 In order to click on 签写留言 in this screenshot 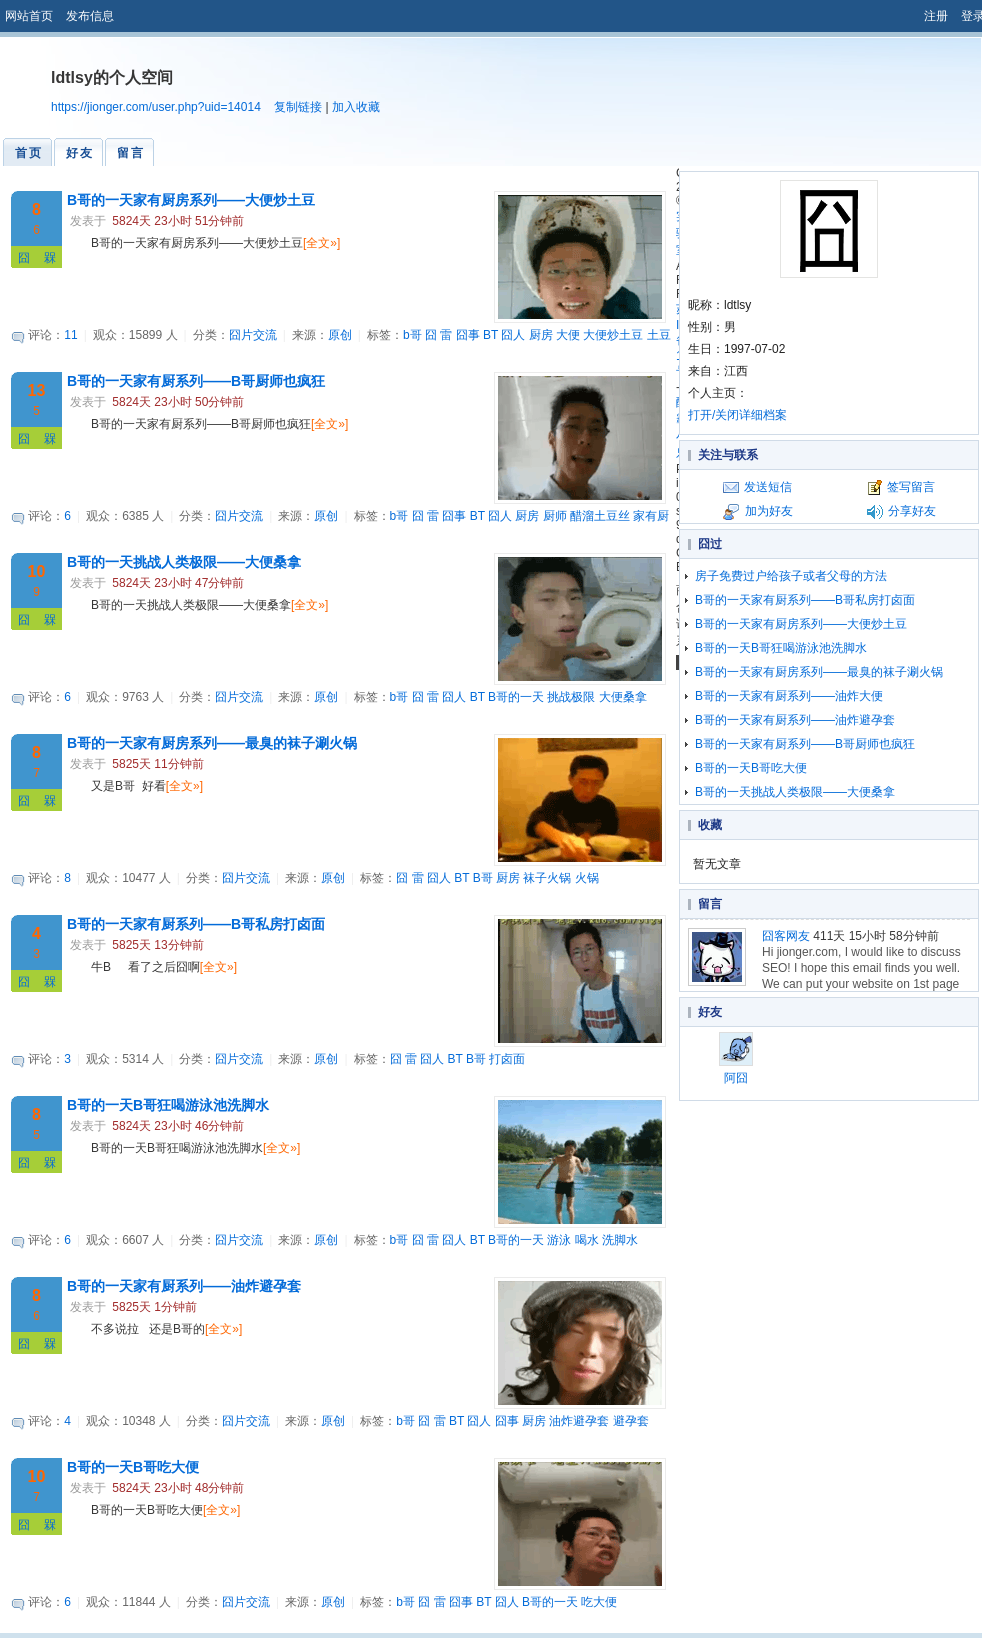, I will do `click(911, 487)`.